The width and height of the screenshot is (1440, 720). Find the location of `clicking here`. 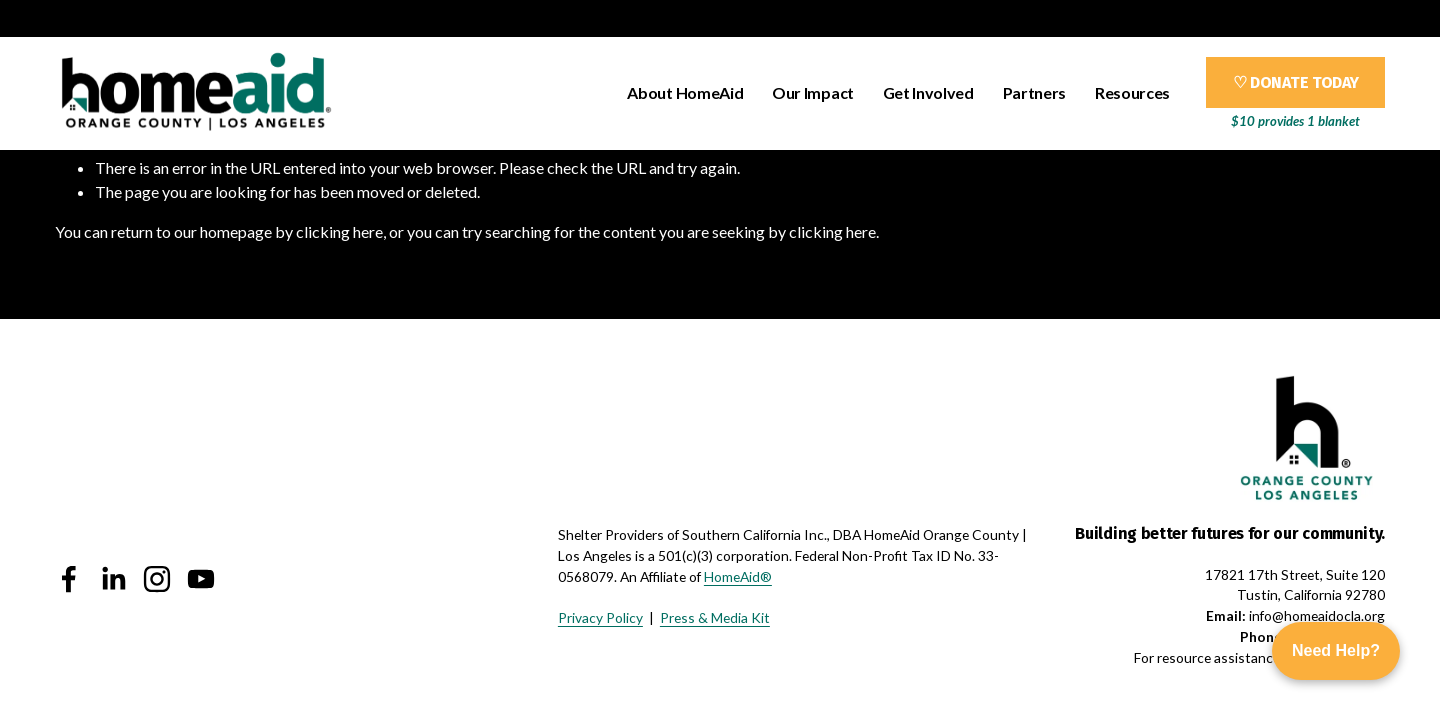

clicking here is located at coordinates (339, 231).